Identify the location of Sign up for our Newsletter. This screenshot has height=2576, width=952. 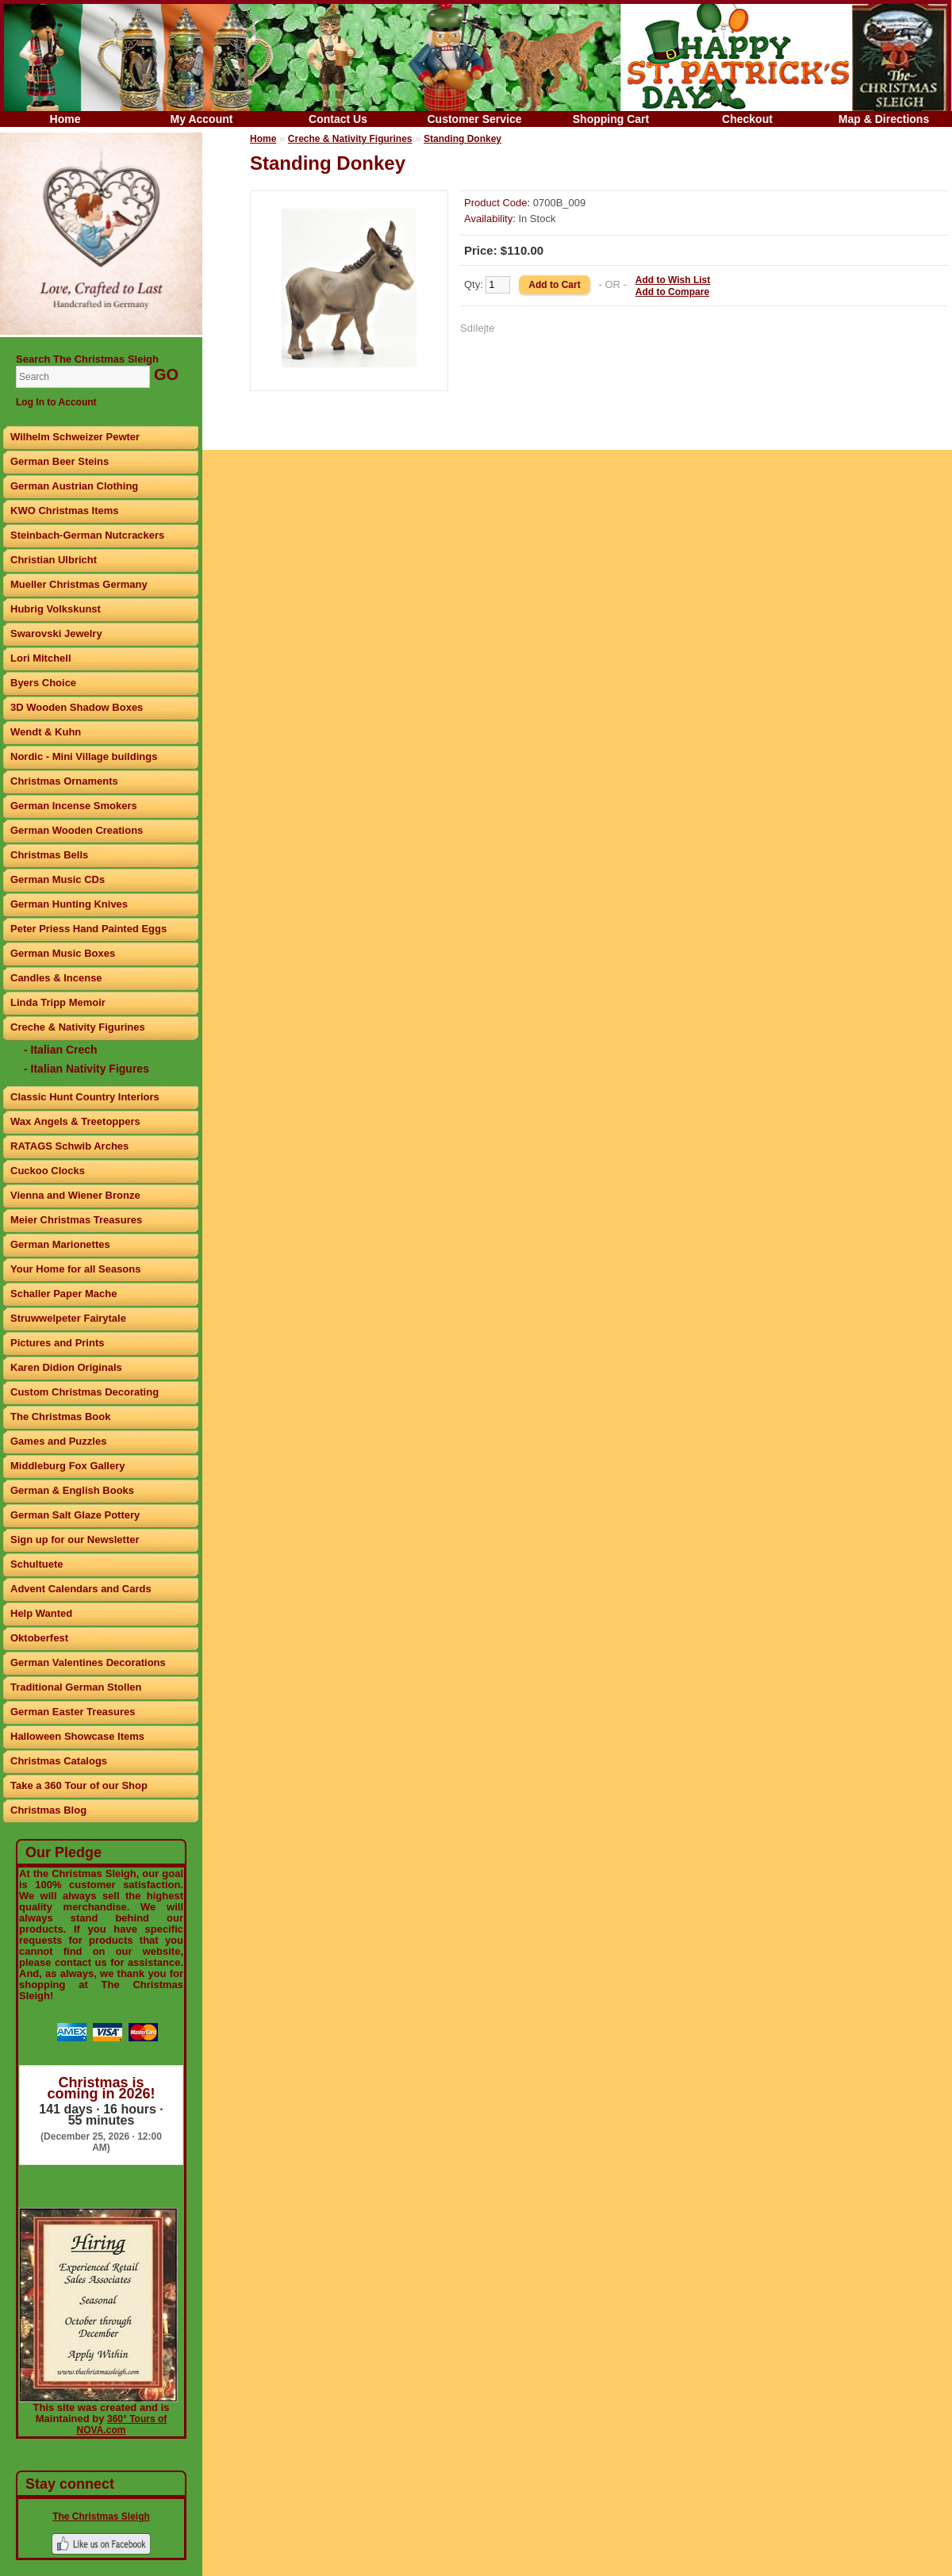
(75, 1539).